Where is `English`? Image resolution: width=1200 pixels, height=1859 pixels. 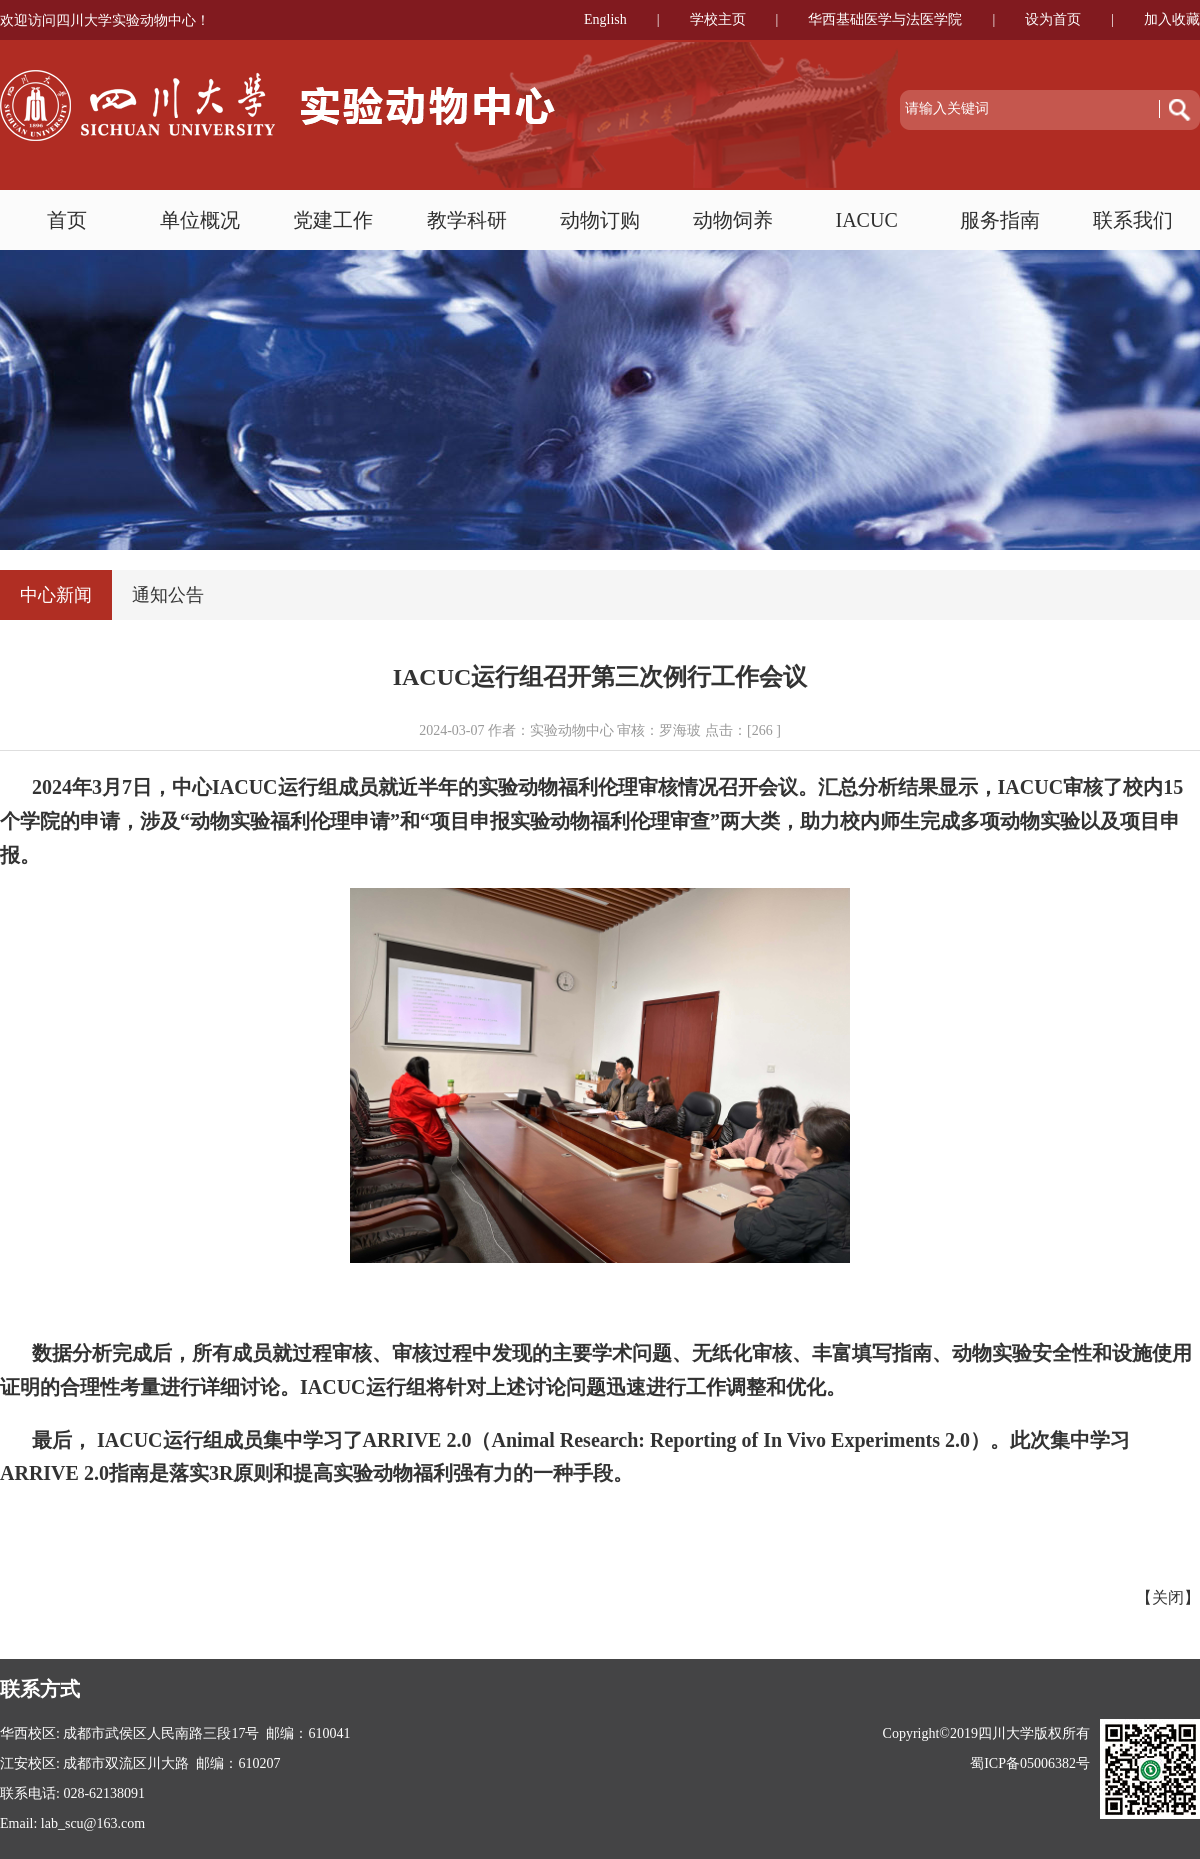
English is located at coordinates (605, 19).